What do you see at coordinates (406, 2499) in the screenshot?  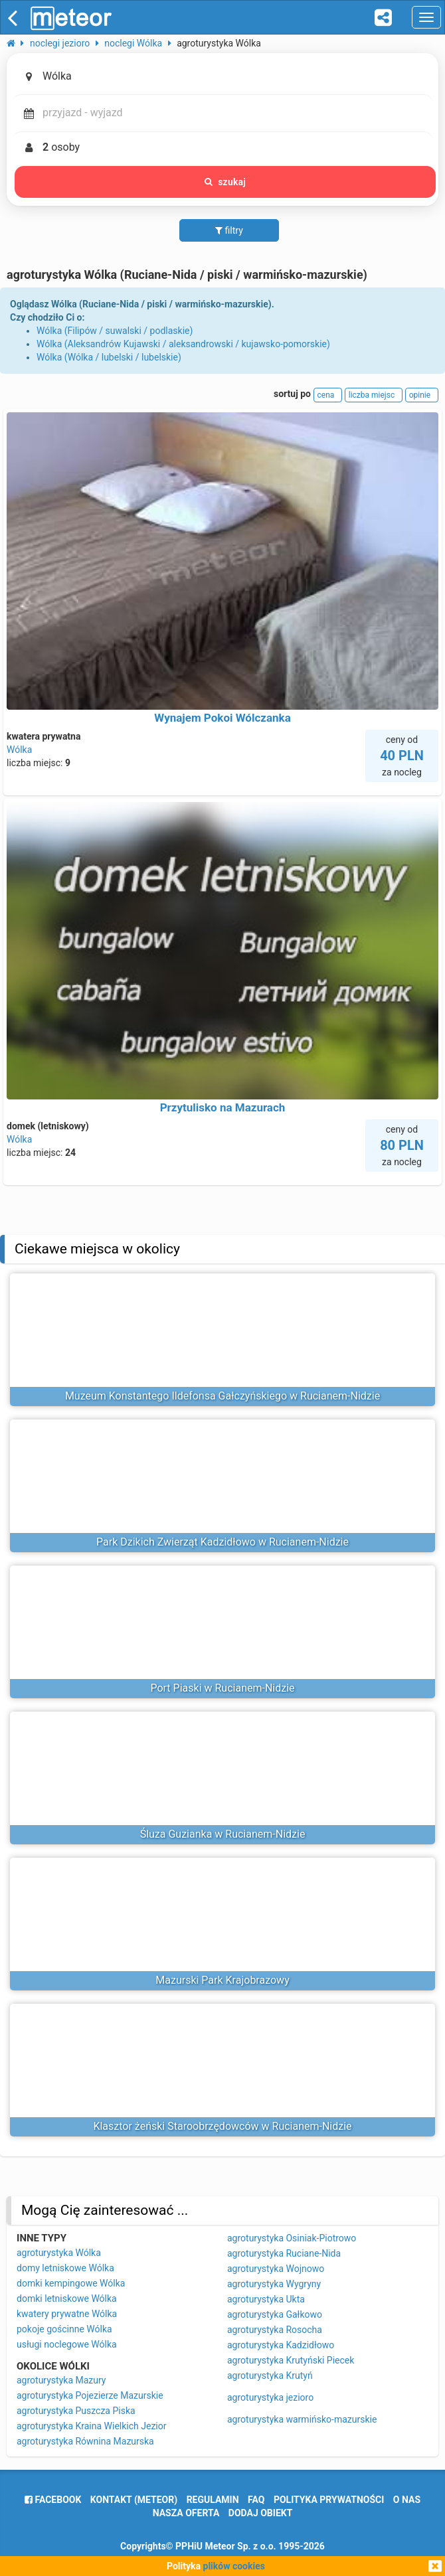 I see `o nas` at bounding box center [406, 2499].